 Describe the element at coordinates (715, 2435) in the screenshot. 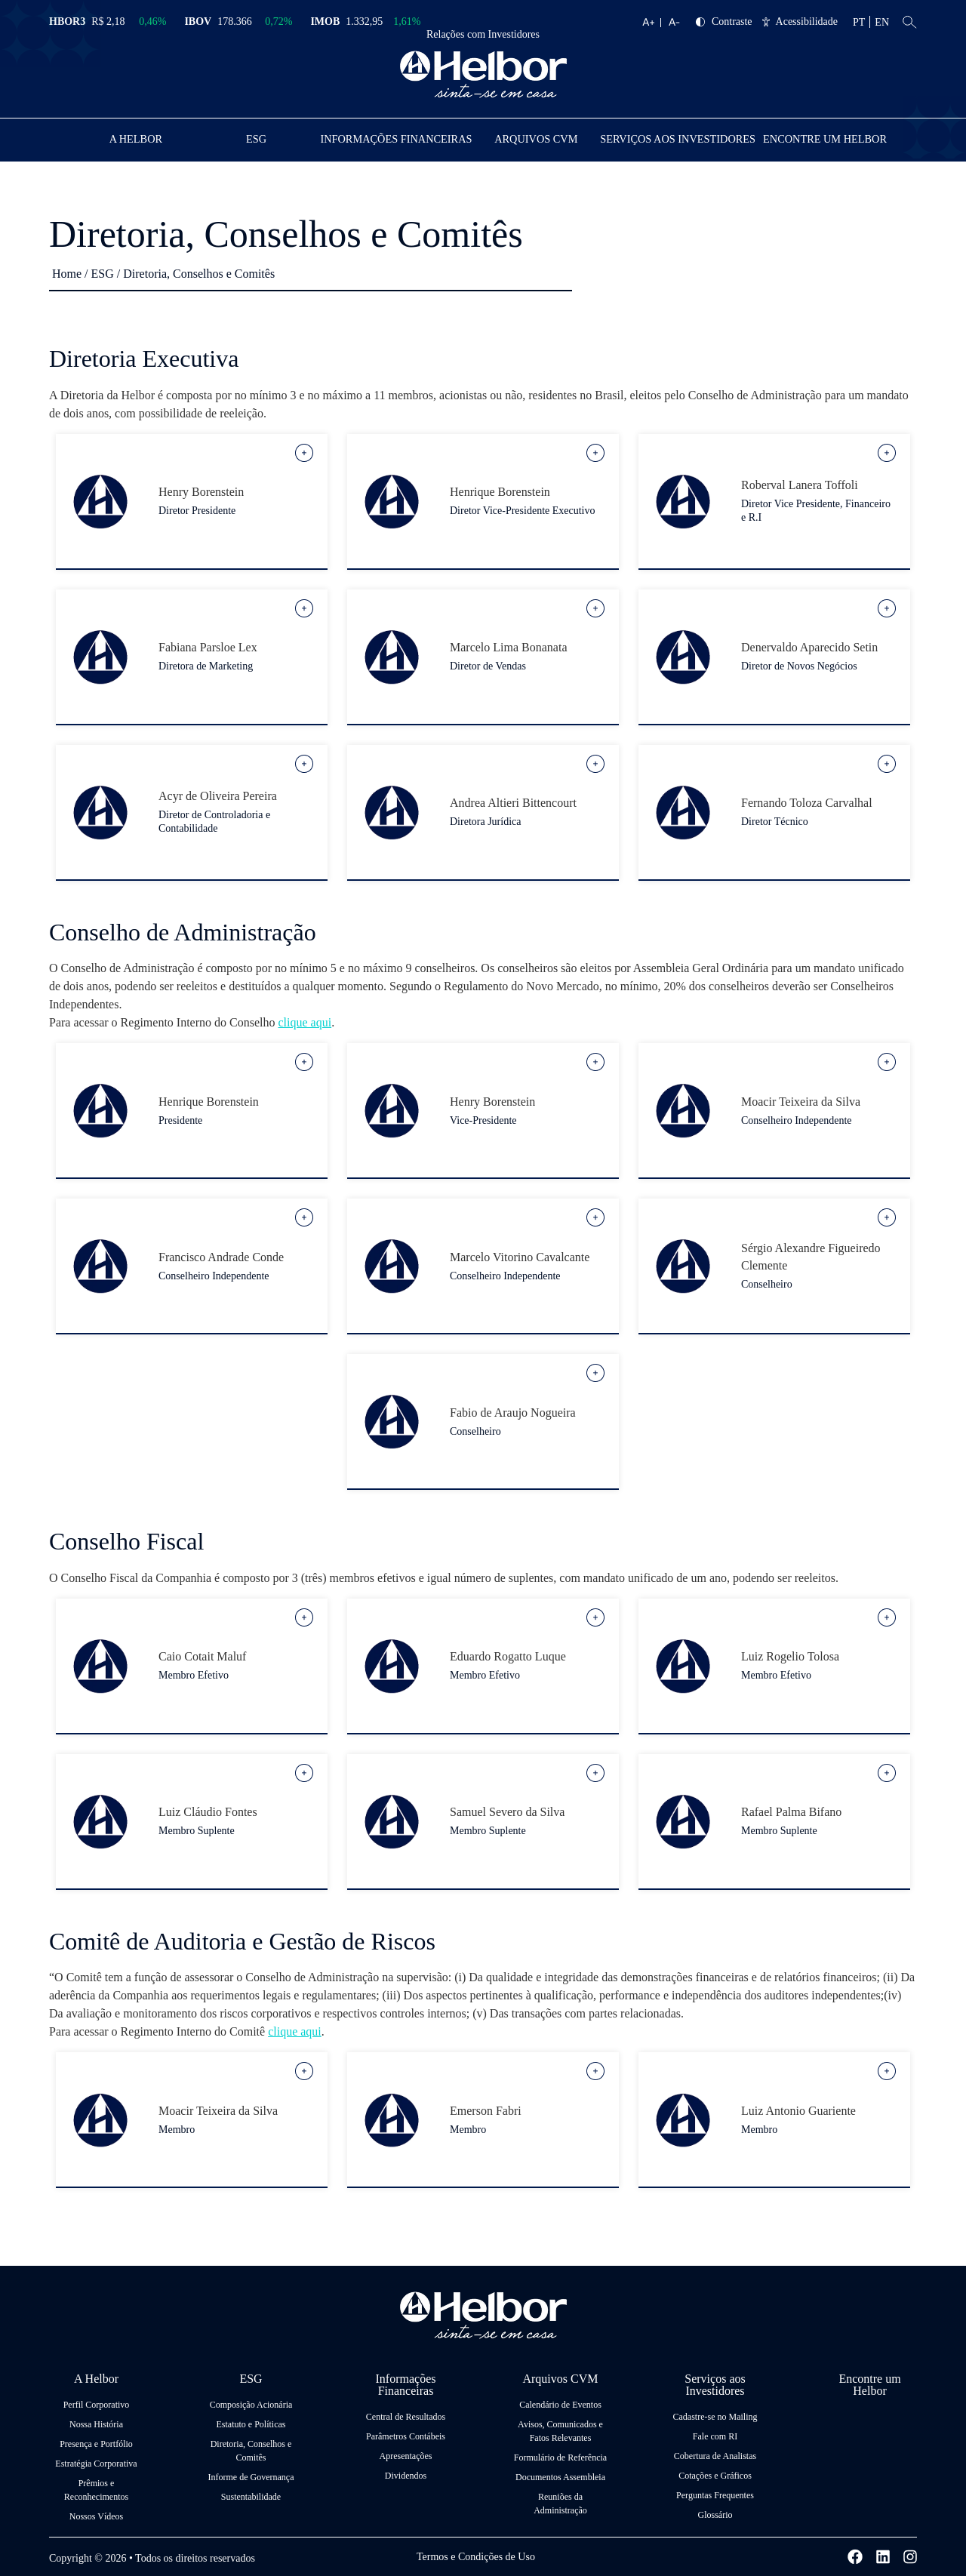

I see `Fale com RI` at that location.